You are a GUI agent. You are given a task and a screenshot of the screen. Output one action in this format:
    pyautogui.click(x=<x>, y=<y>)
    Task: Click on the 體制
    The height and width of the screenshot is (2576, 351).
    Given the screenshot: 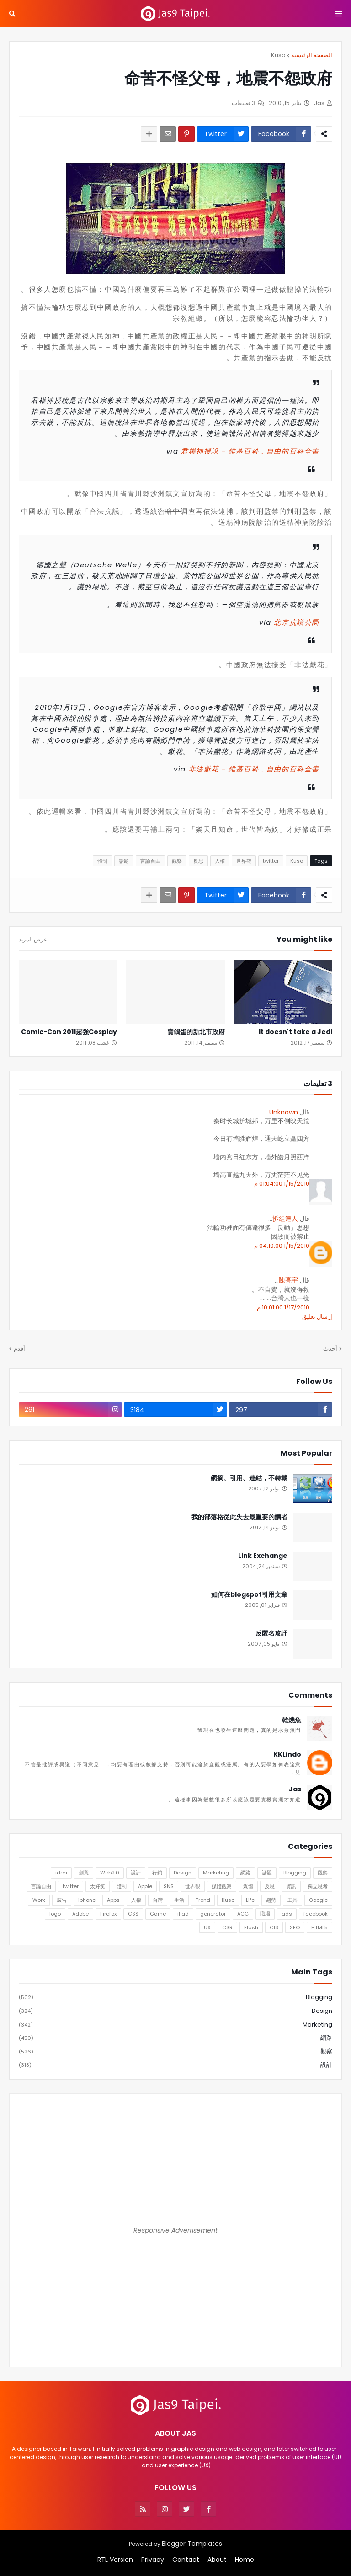 What is the action you would take?
    pyautogui.click(x=102, y=861)
    